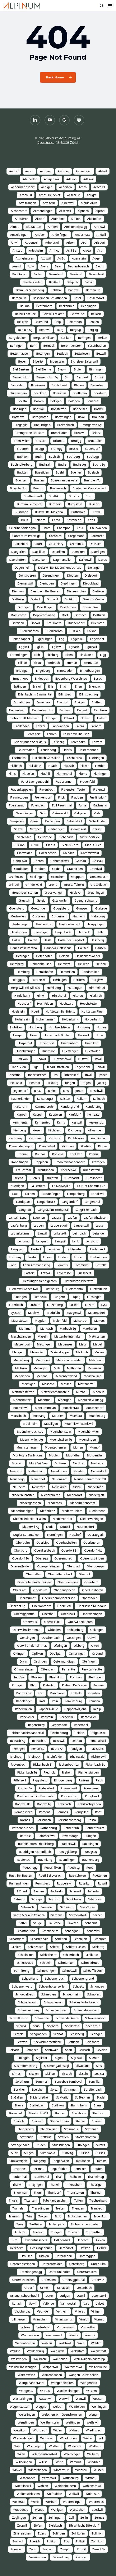  What do you see at coordinates (73, 2422) in the screenshot?
I see `Wettingen [listitem]` at bounding box center [73, 2422].